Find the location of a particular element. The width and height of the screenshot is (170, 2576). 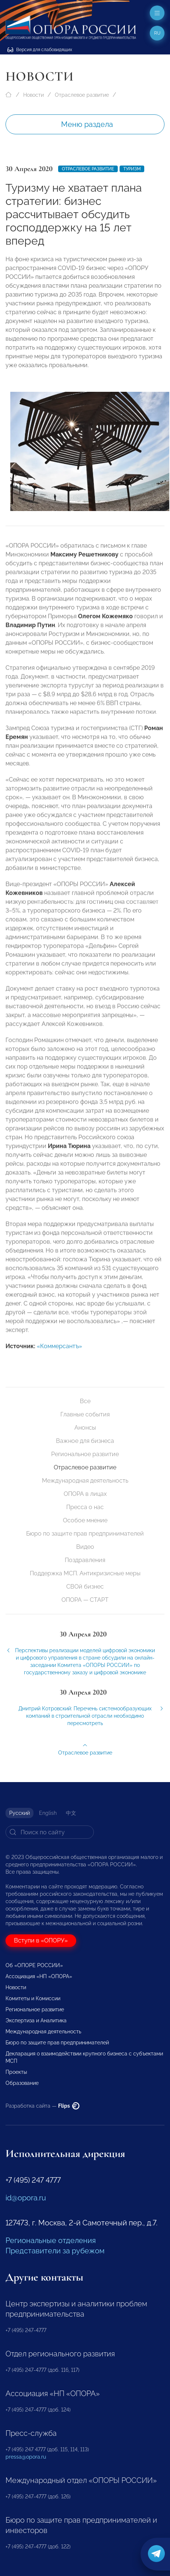

Образование is located at coordinates (22, 2083).